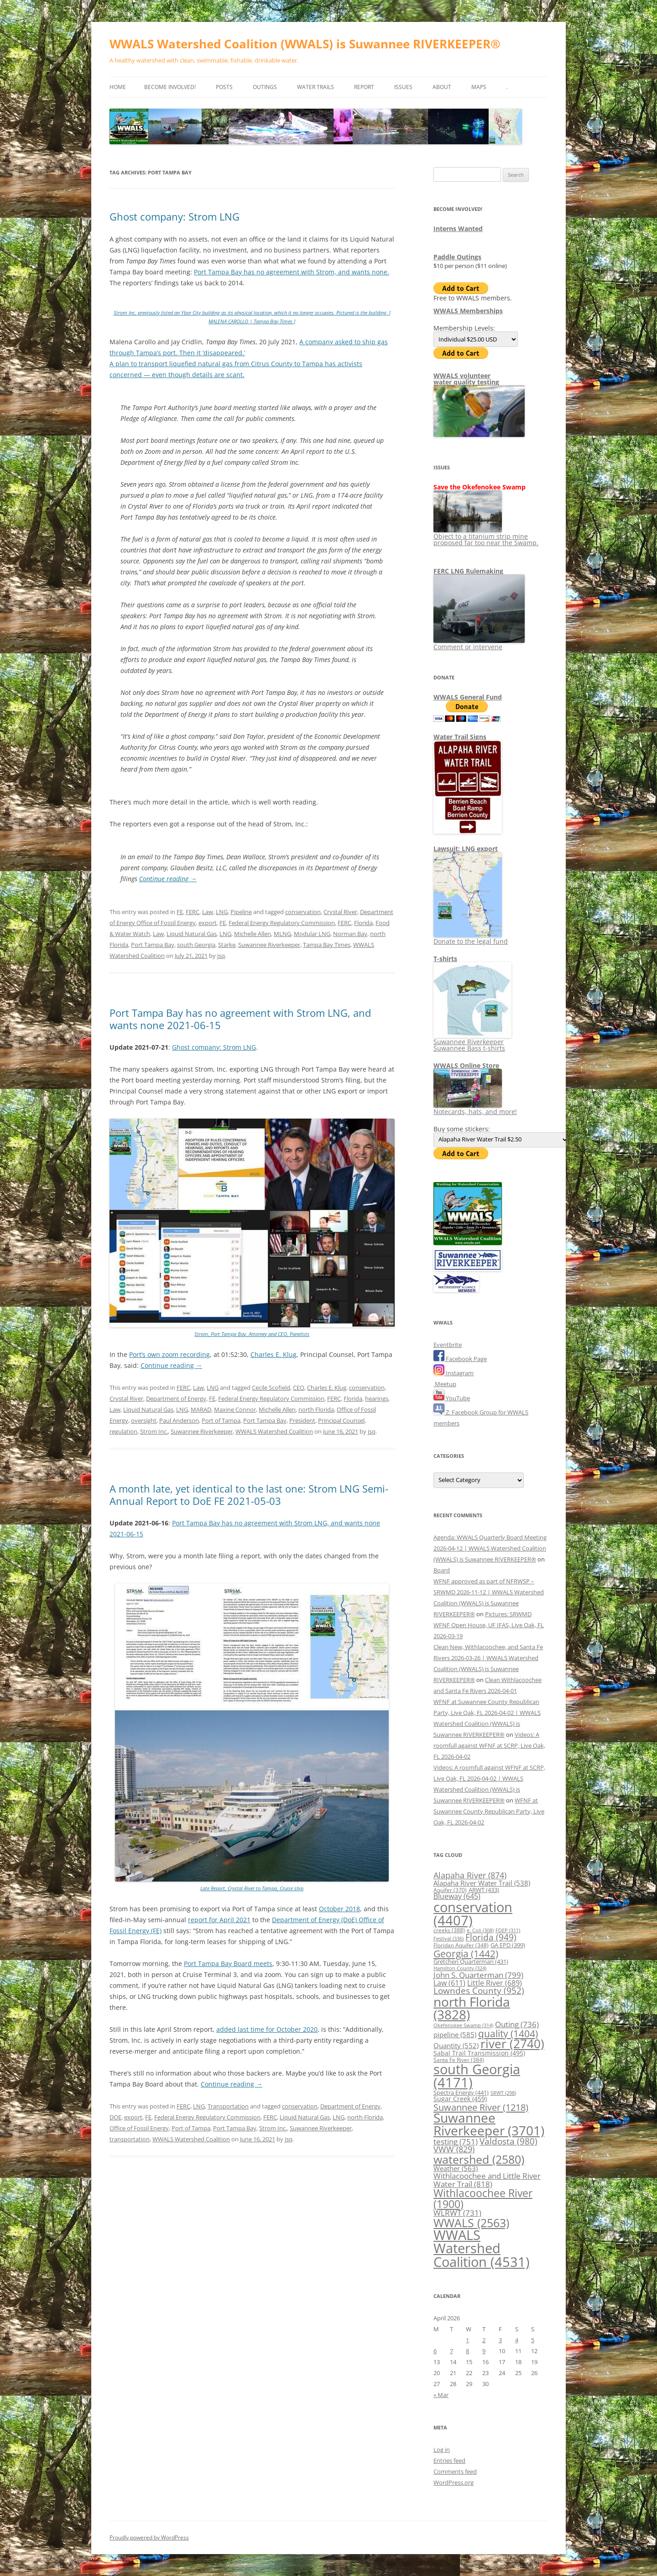  Describe the element at coordinates (192, 912) in the screenshot. I see `FERC` at that location.